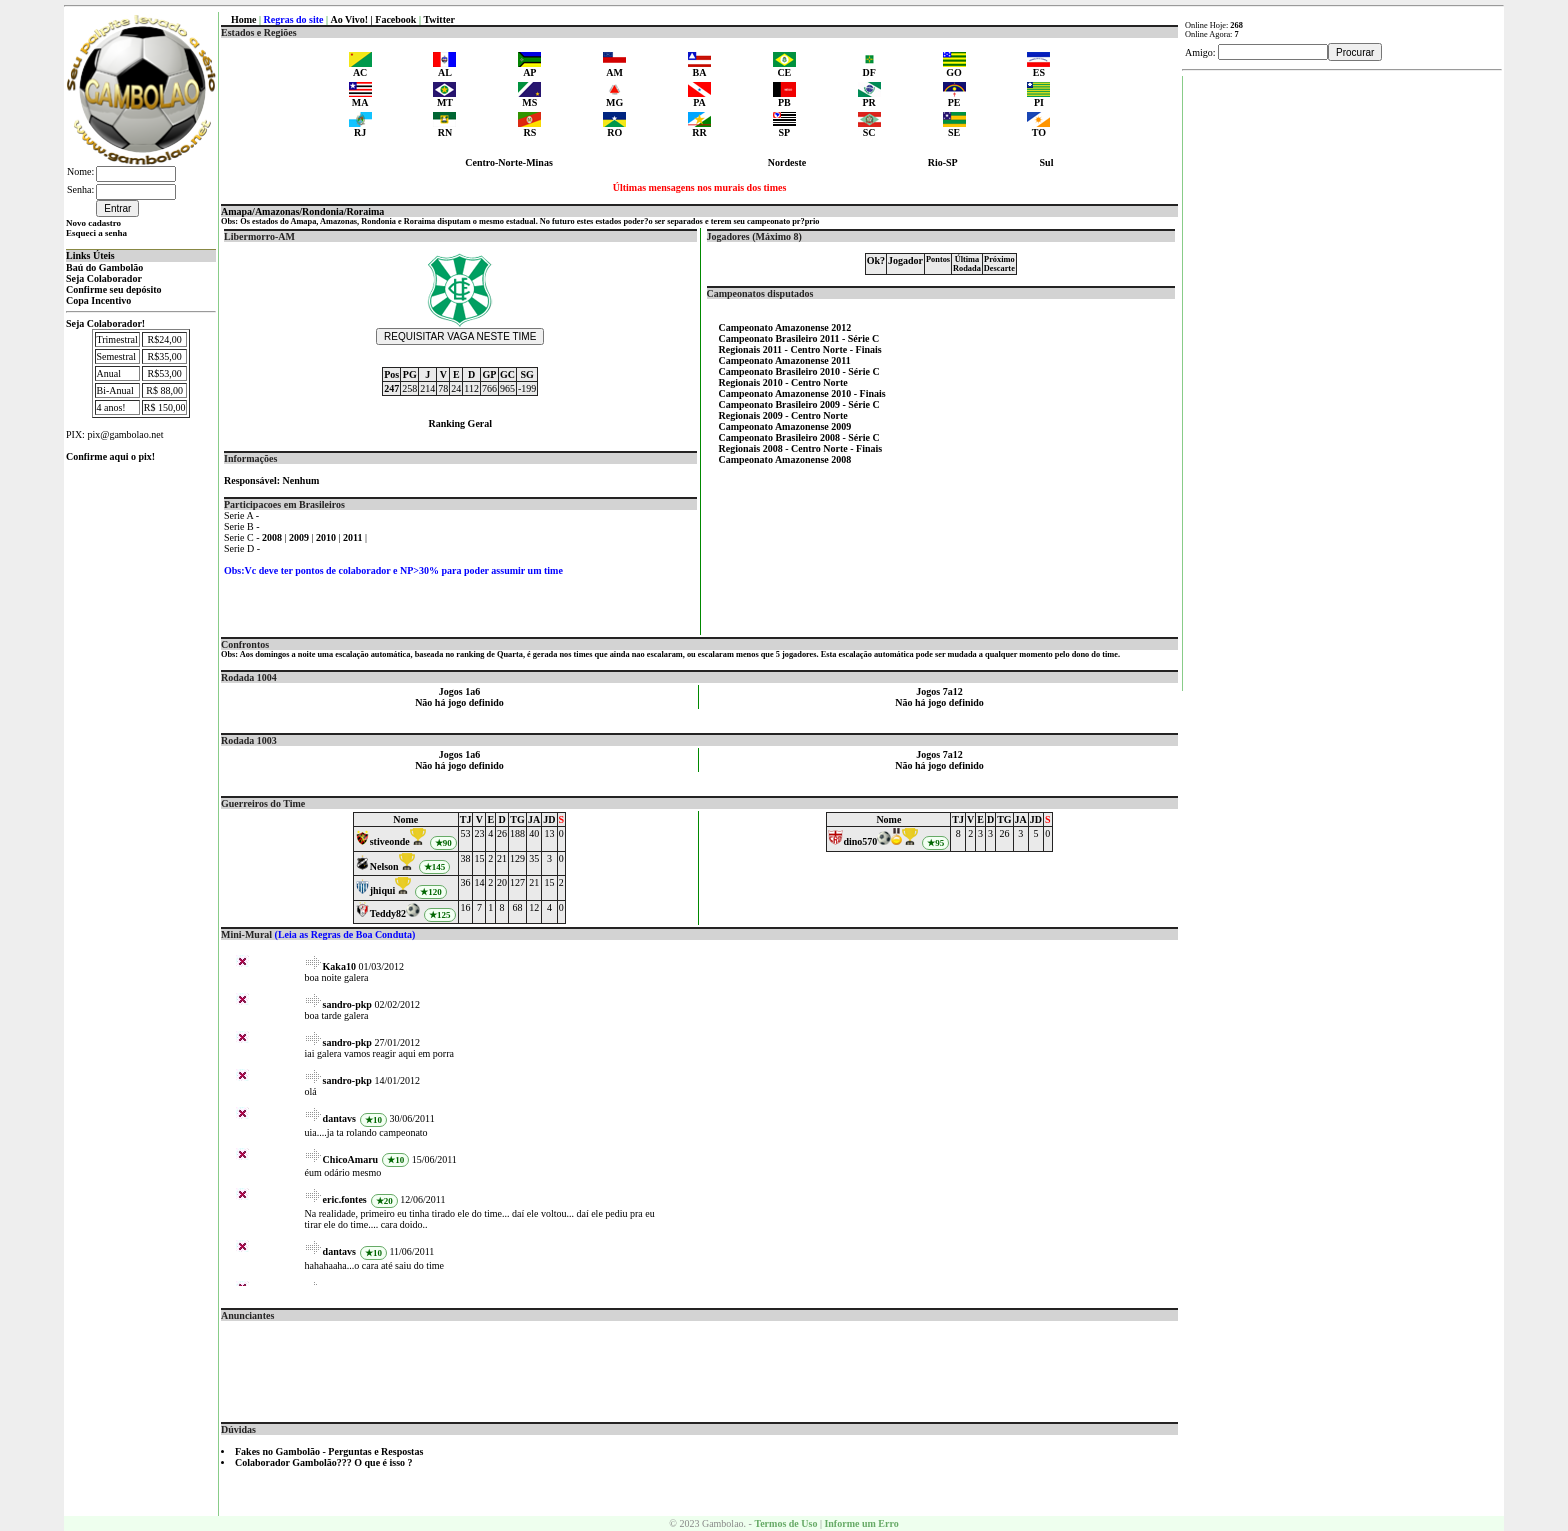  Describe the element at coordinates (509, 162) in the screenshot. I see `Centro-Norte-Minas` at that location.